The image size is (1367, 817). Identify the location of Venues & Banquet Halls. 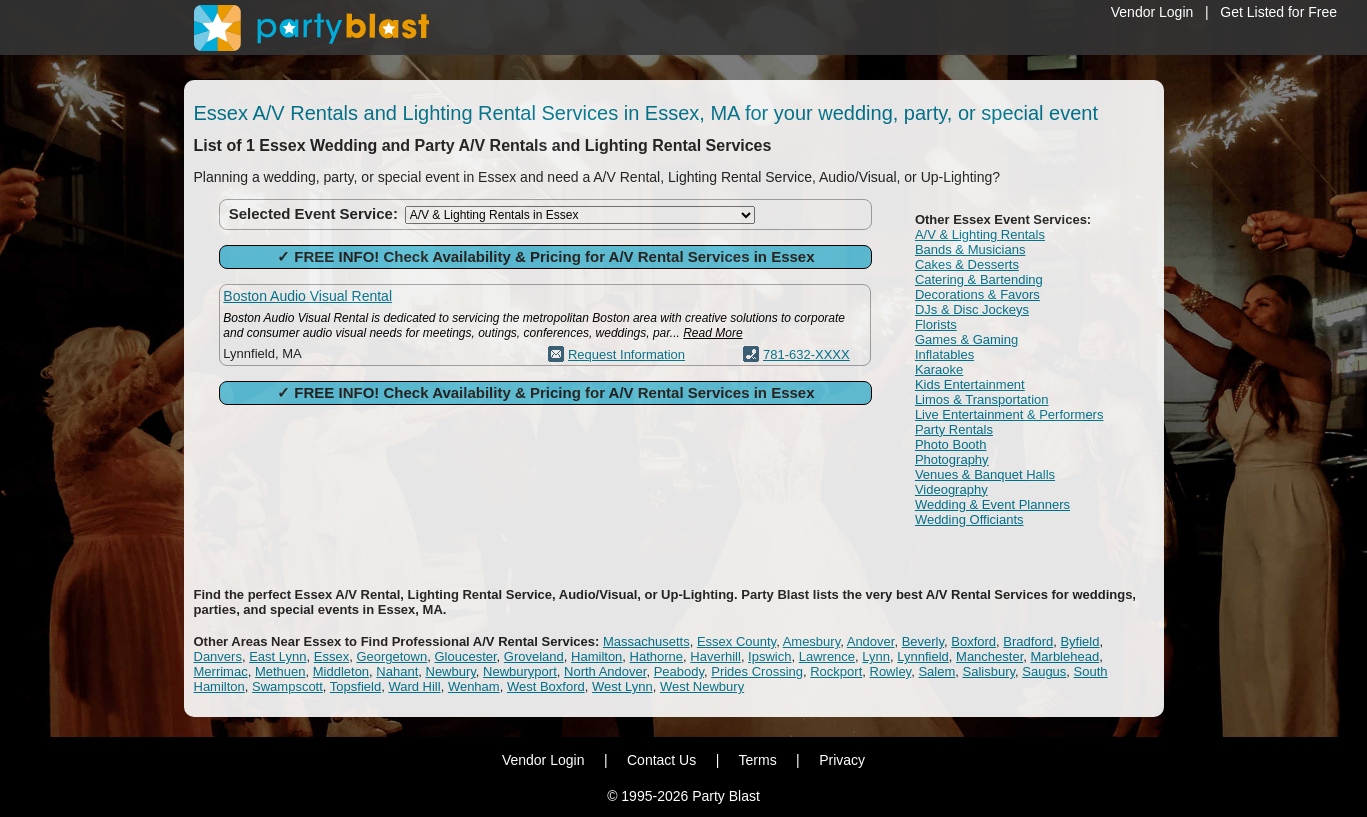
(985, 474).